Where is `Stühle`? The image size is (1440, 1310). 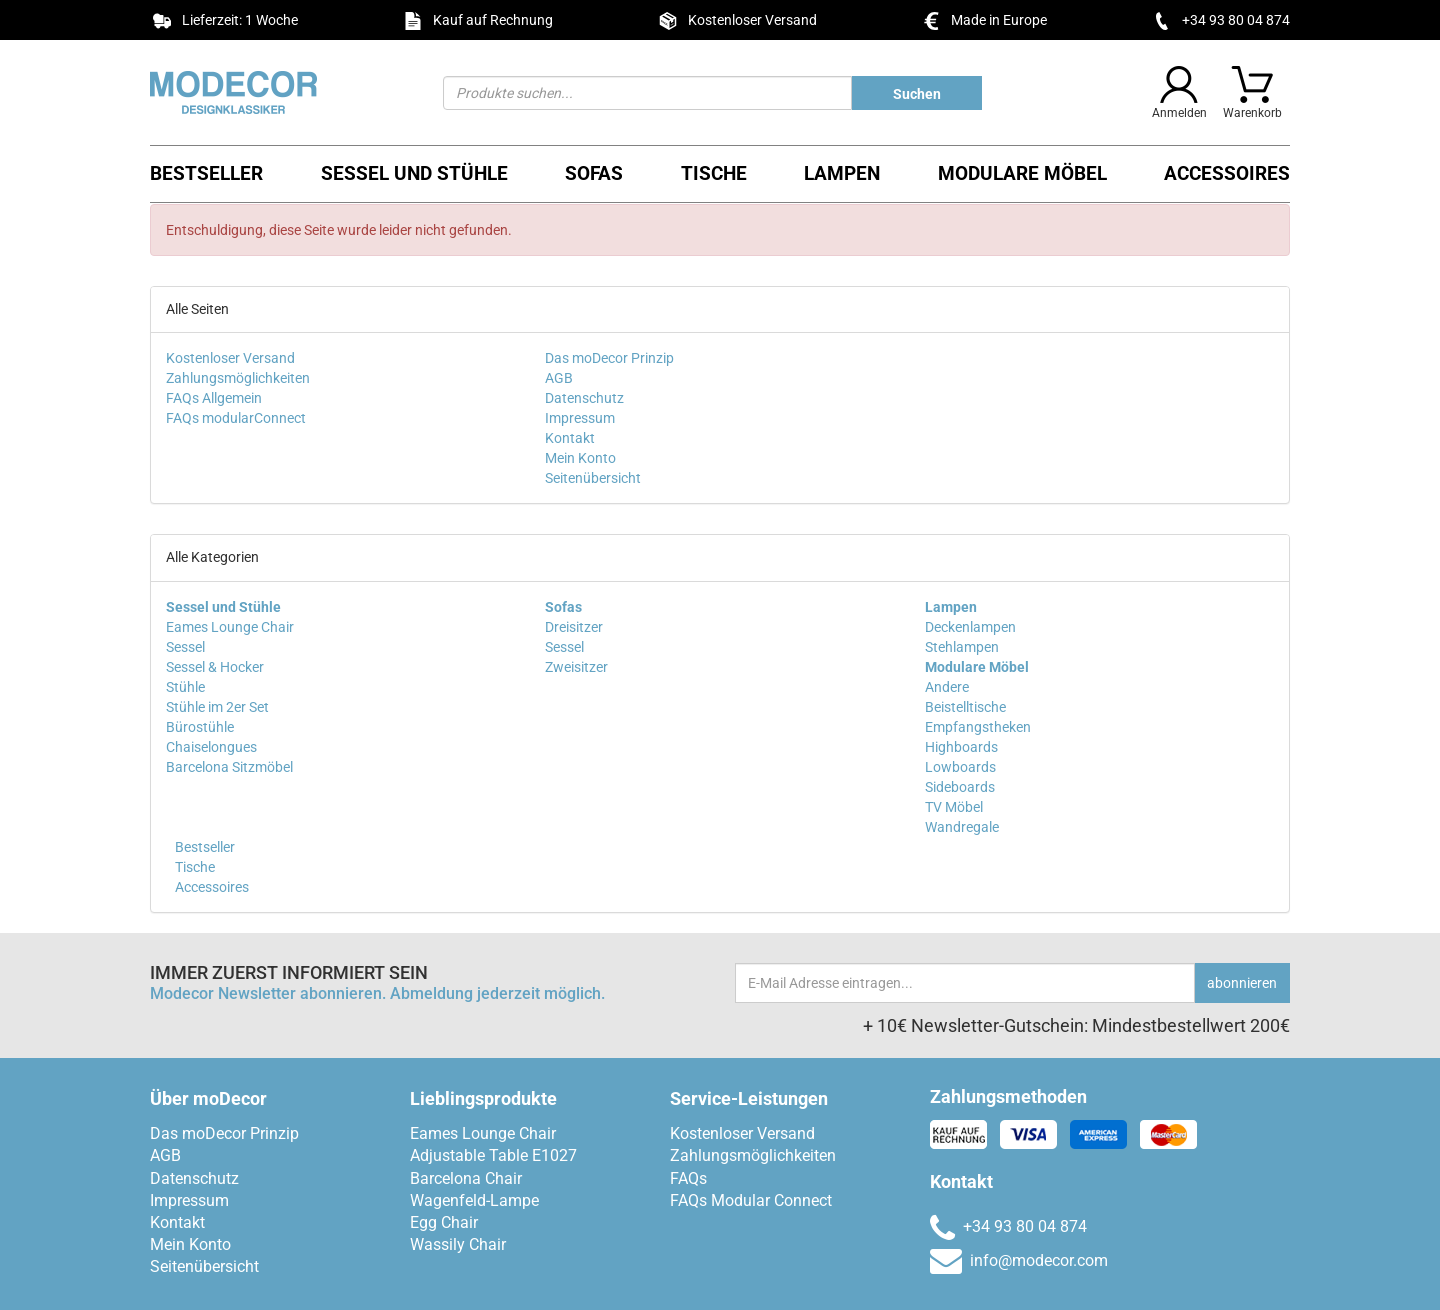 Stühle is located at coordinates (185, 687).